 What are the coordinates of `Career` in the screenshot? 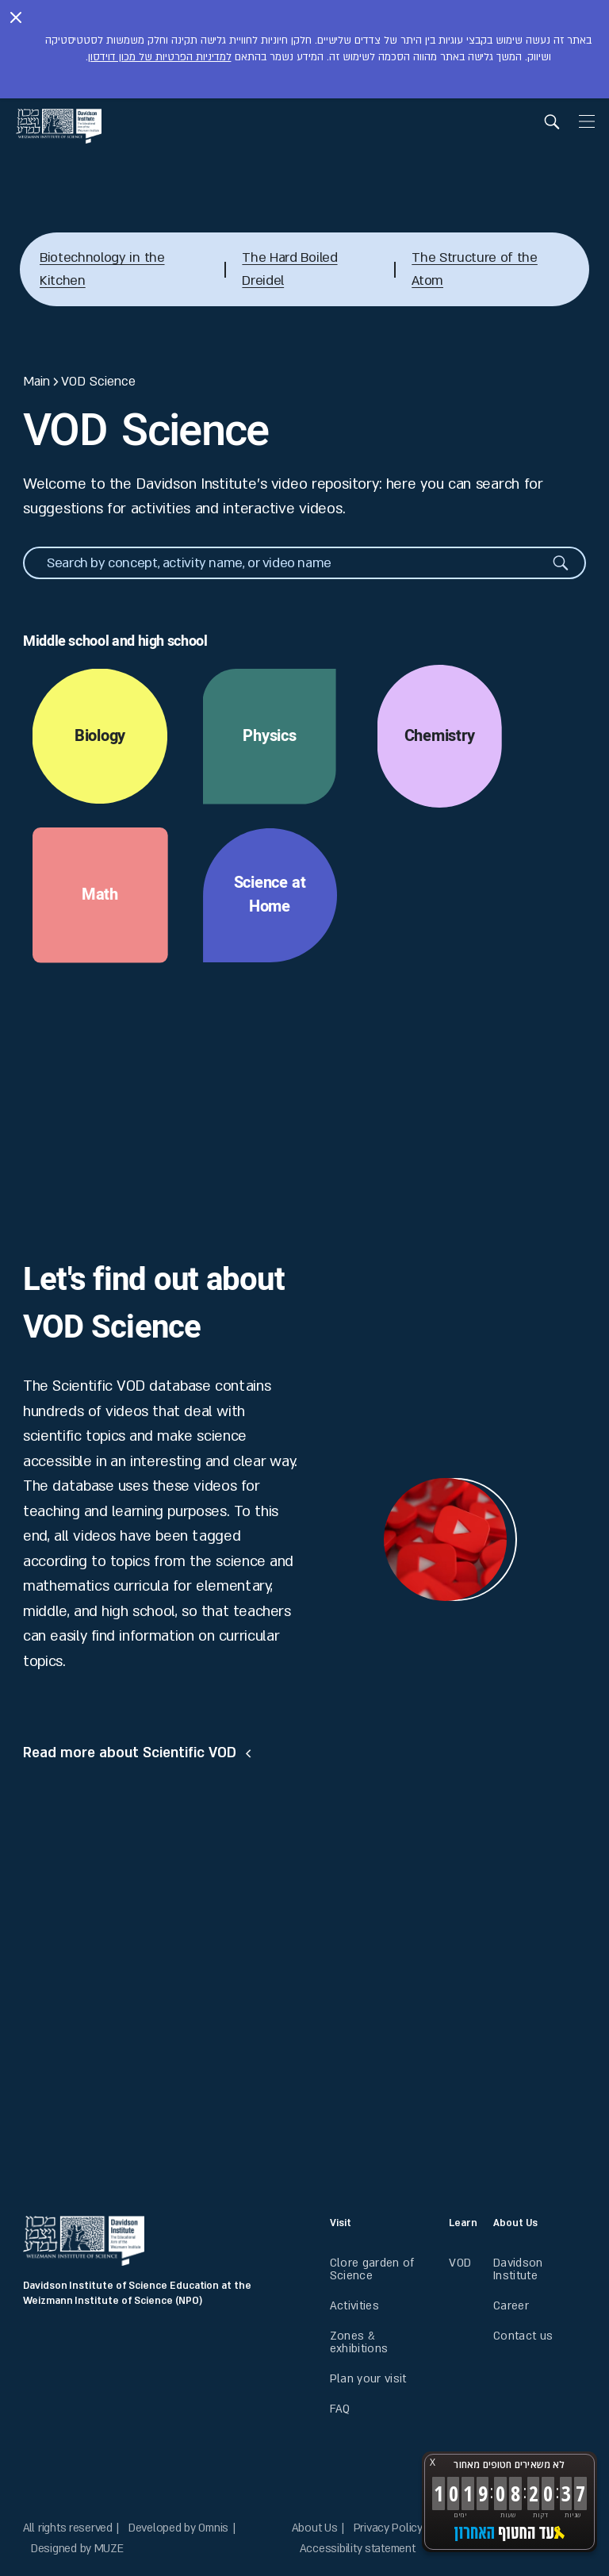 It's located at (511, 2305).